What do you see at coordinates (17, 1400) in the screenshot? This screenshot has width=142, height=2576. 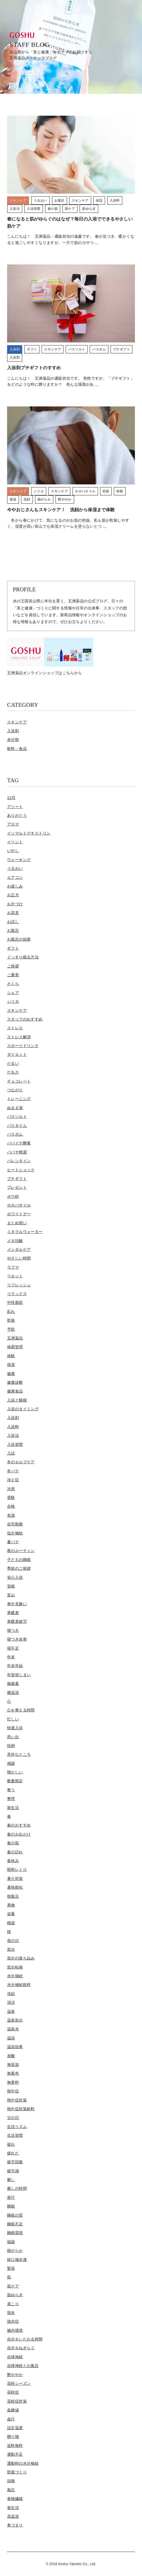 I see `入浴と睡眠` at bounding box center [17, 1400].